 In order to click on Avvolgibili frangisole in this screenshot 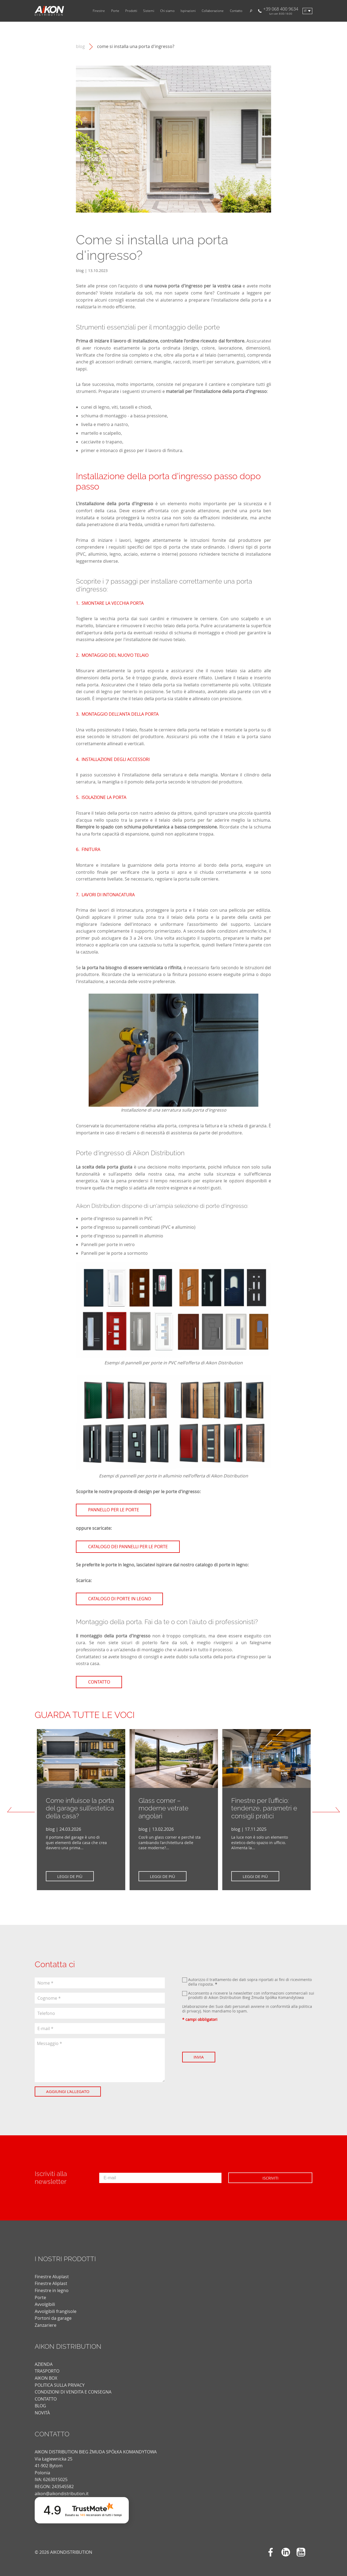, I will do `click(55, 2306)`.